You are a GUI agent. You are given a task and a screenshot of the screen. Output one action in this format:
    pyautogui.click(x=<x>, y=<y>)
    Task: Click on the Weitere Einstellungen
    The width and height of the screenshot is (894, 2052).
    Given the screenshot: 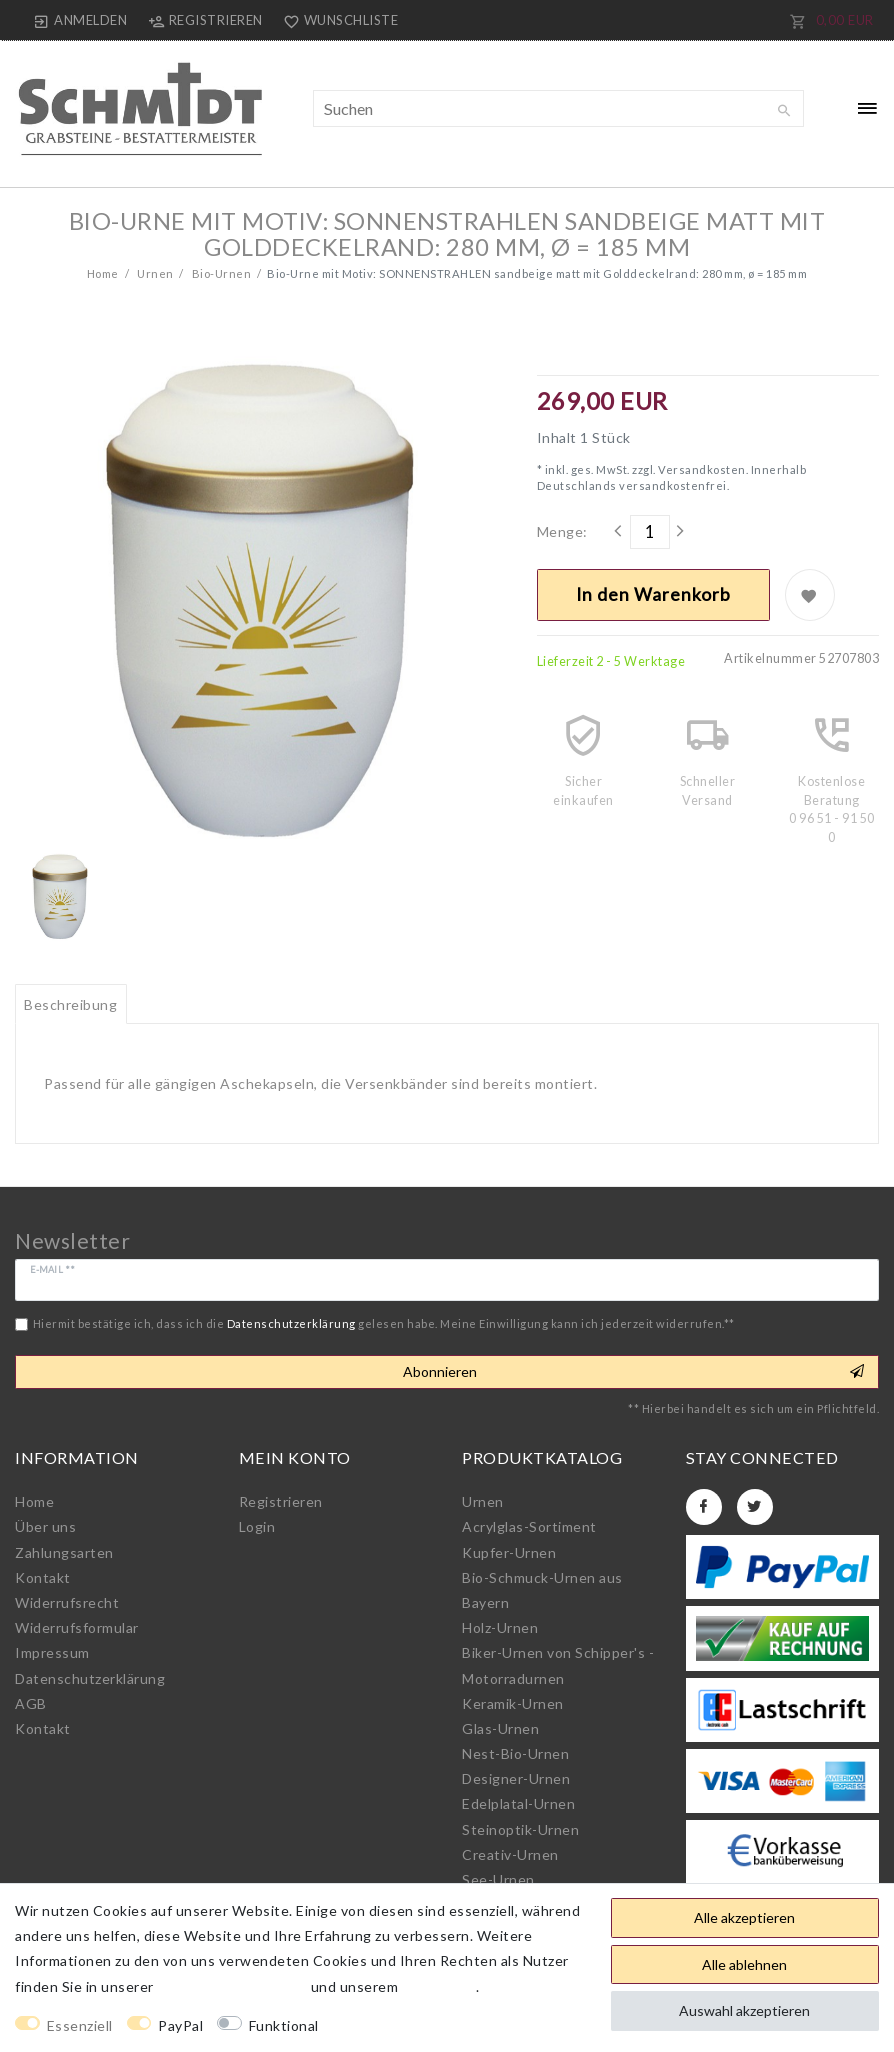 What is the action you would take?
    pyautogui.click(x=412, y=2025)
    